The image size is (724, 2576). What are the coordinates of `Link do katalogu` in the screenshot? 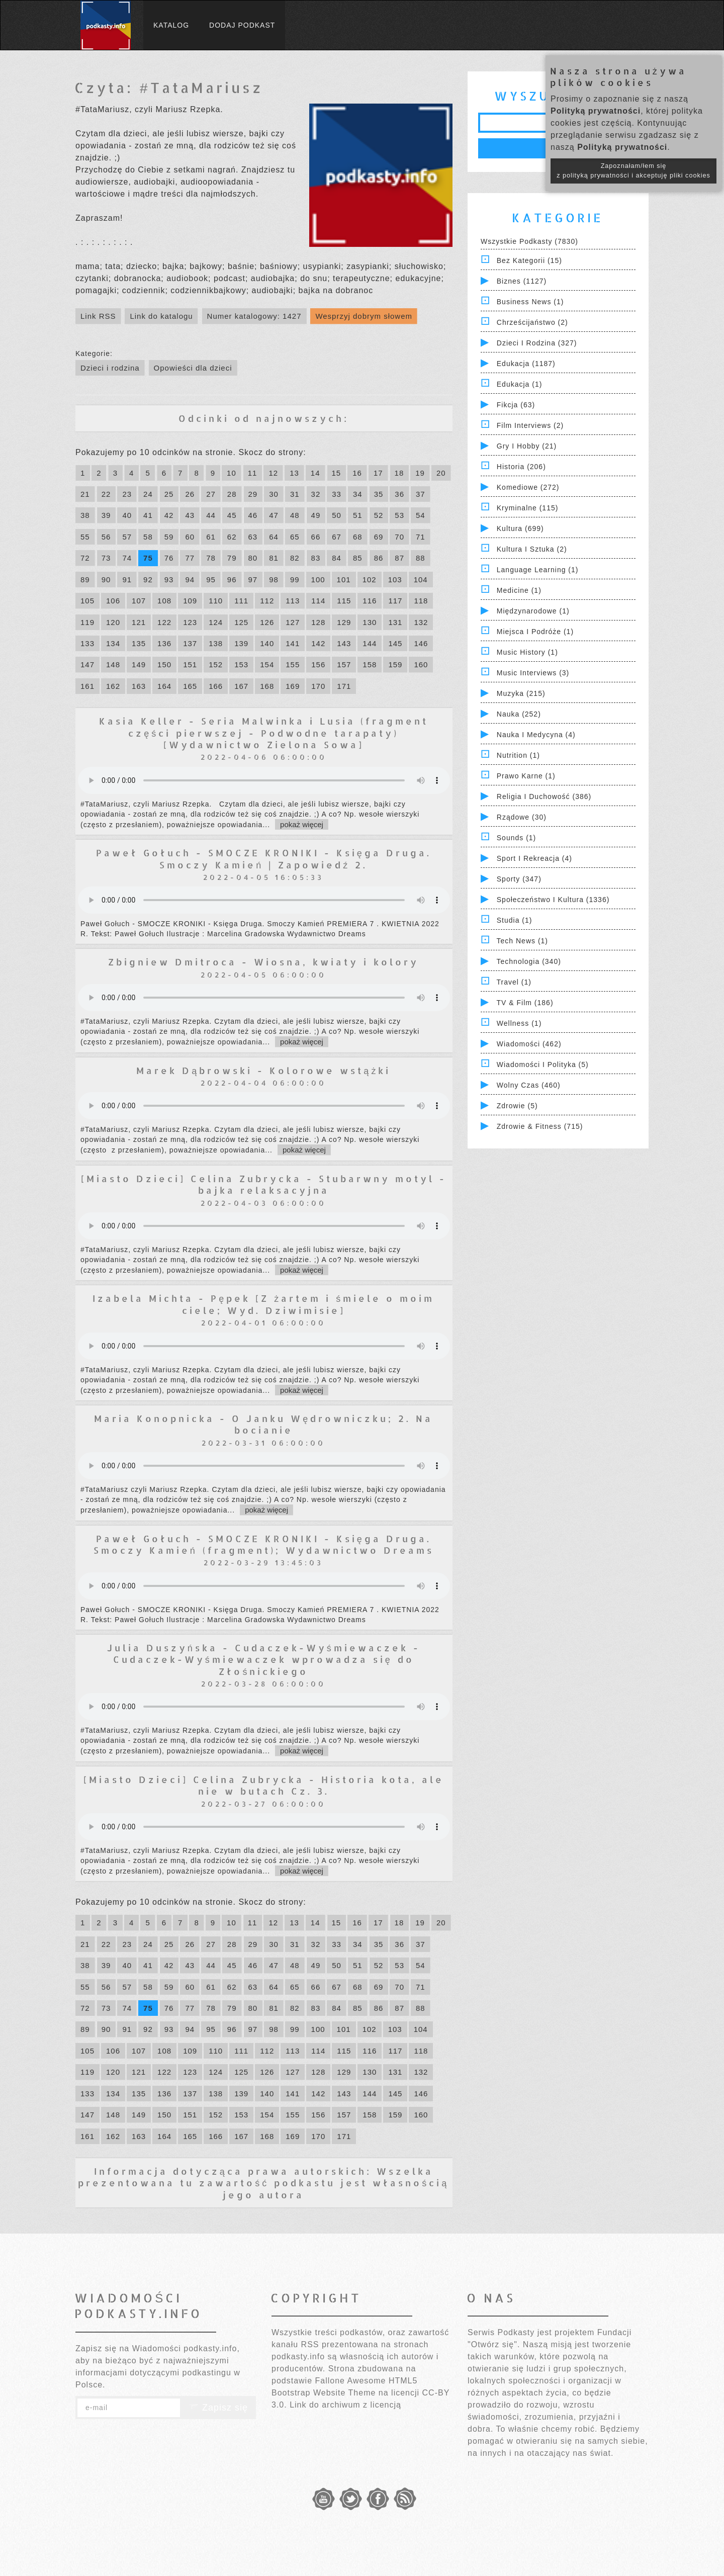 It's located at (161, 316).